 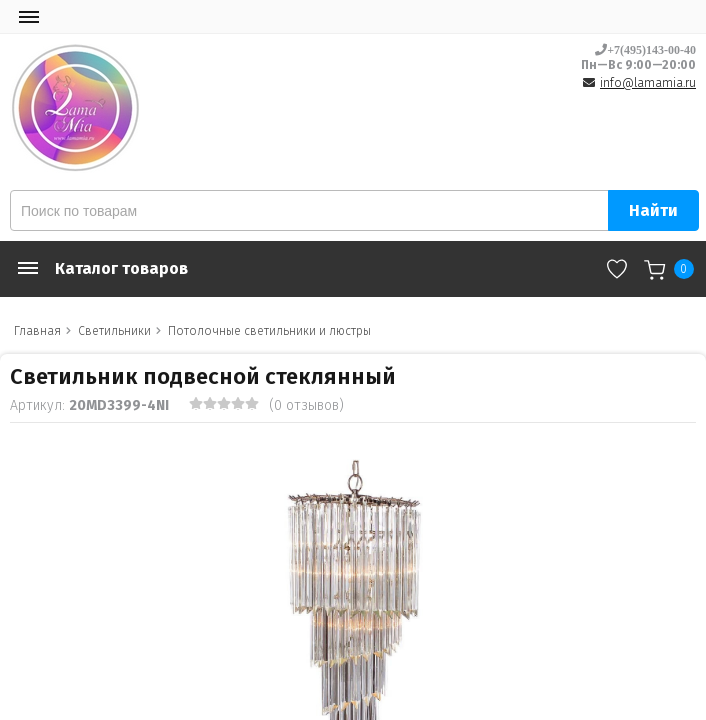 I want to click on Найти, so click(x=653, y=210).